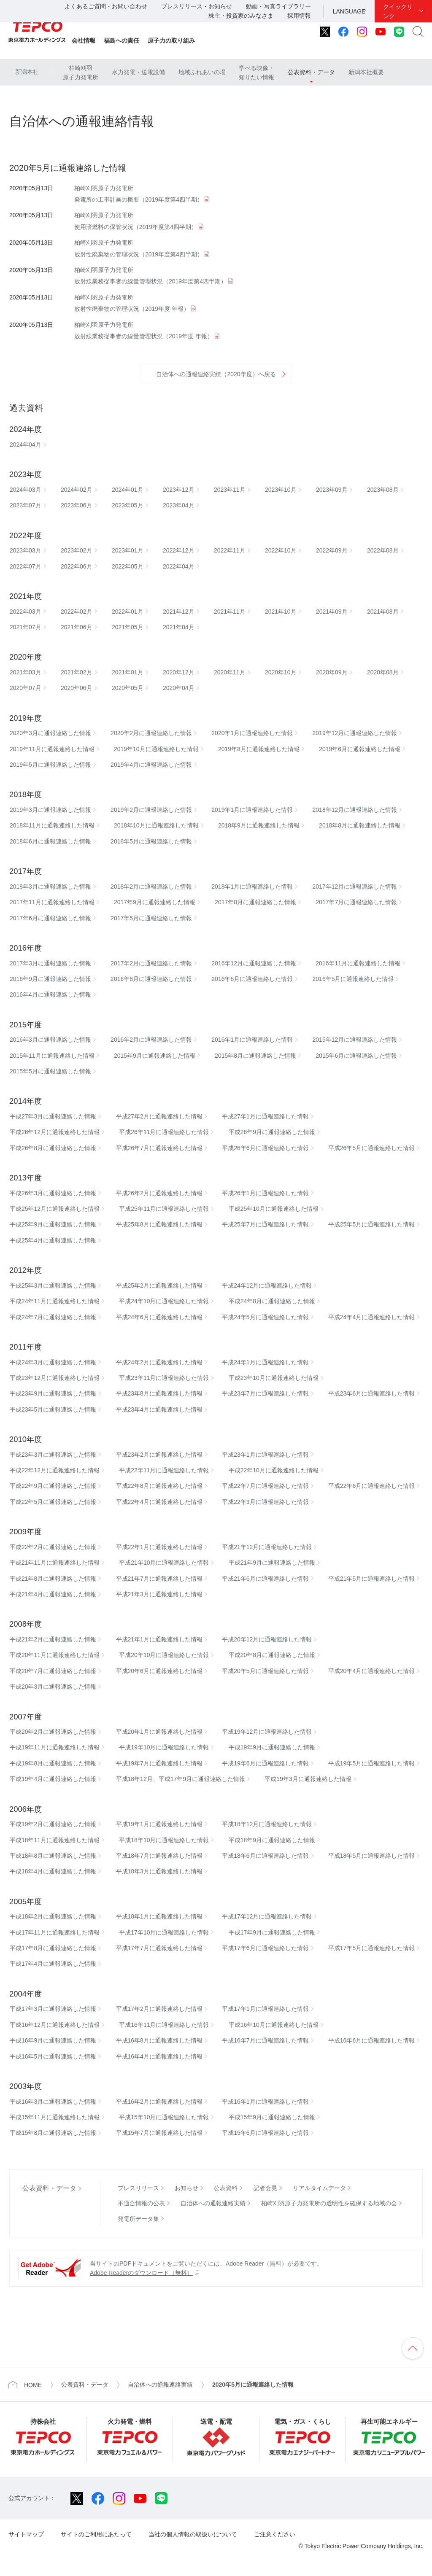 This screenshot has width=432, height=2576. Describe the element at coordinates (371, 1393) in the screenshot. I see `平成23年6月に通報連絡した情報` at that location.